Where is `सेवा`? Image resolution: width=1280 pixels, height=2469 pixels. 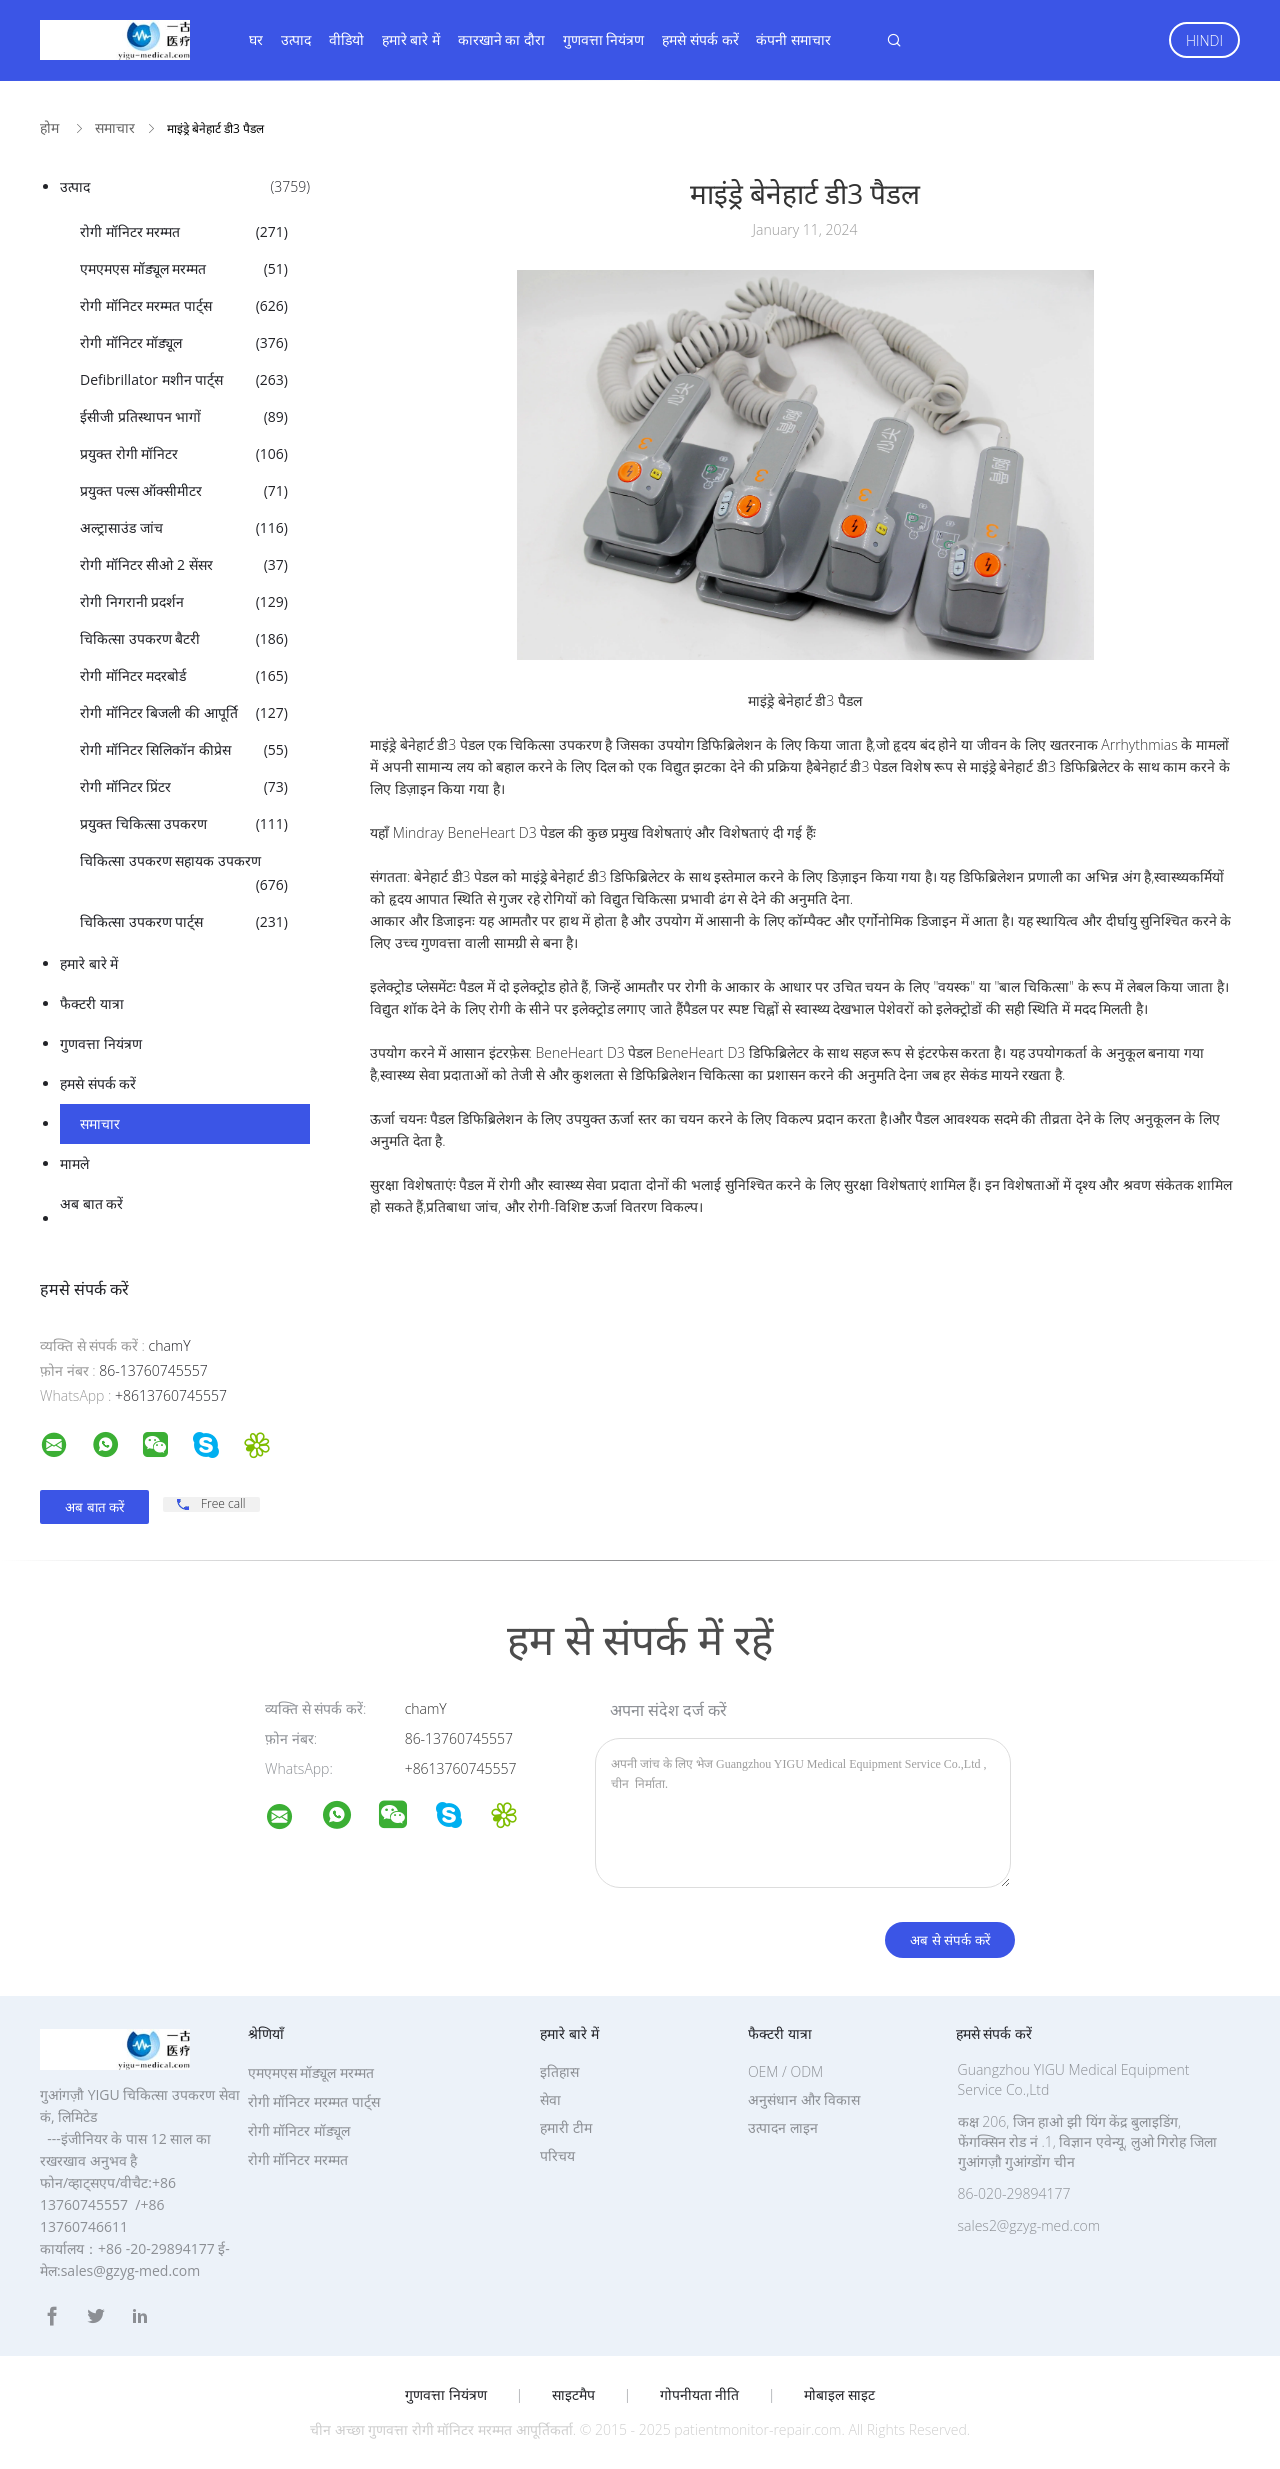 सेवा is located at coordinates (550, 2099).